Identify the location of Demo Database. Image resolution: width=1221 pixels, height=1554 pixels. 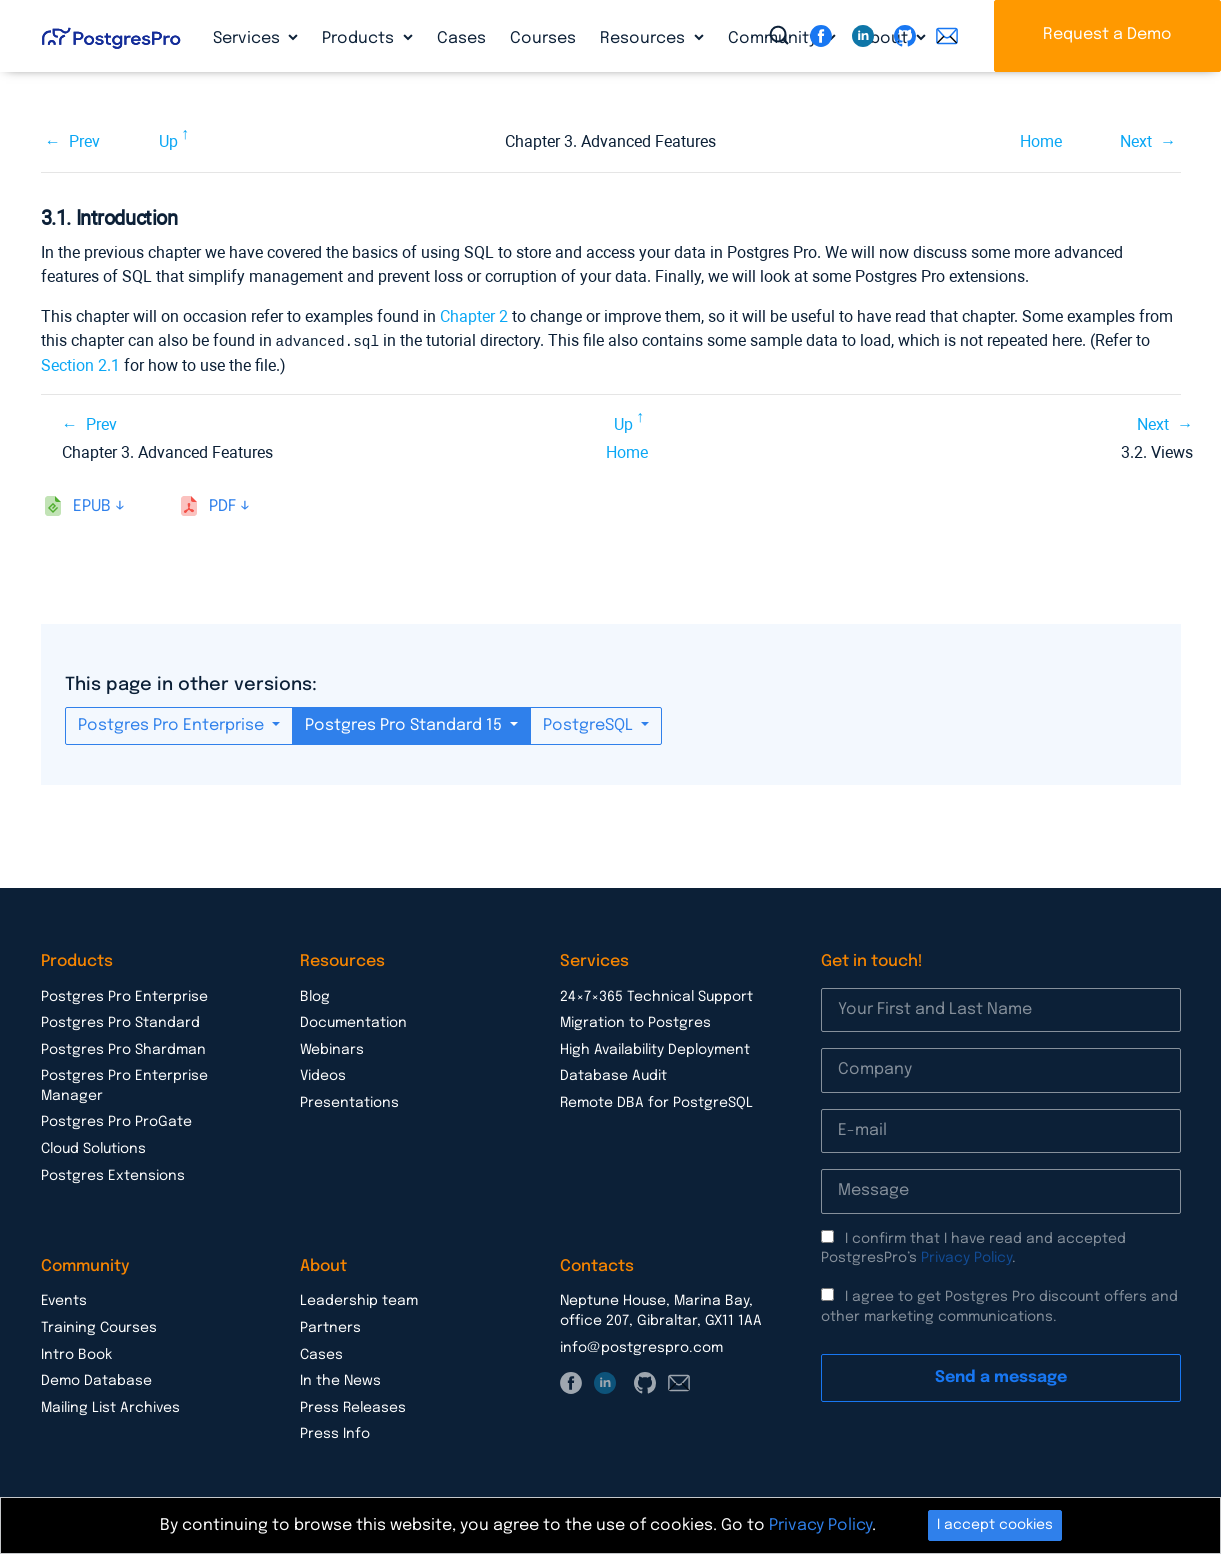
(96, 1380).